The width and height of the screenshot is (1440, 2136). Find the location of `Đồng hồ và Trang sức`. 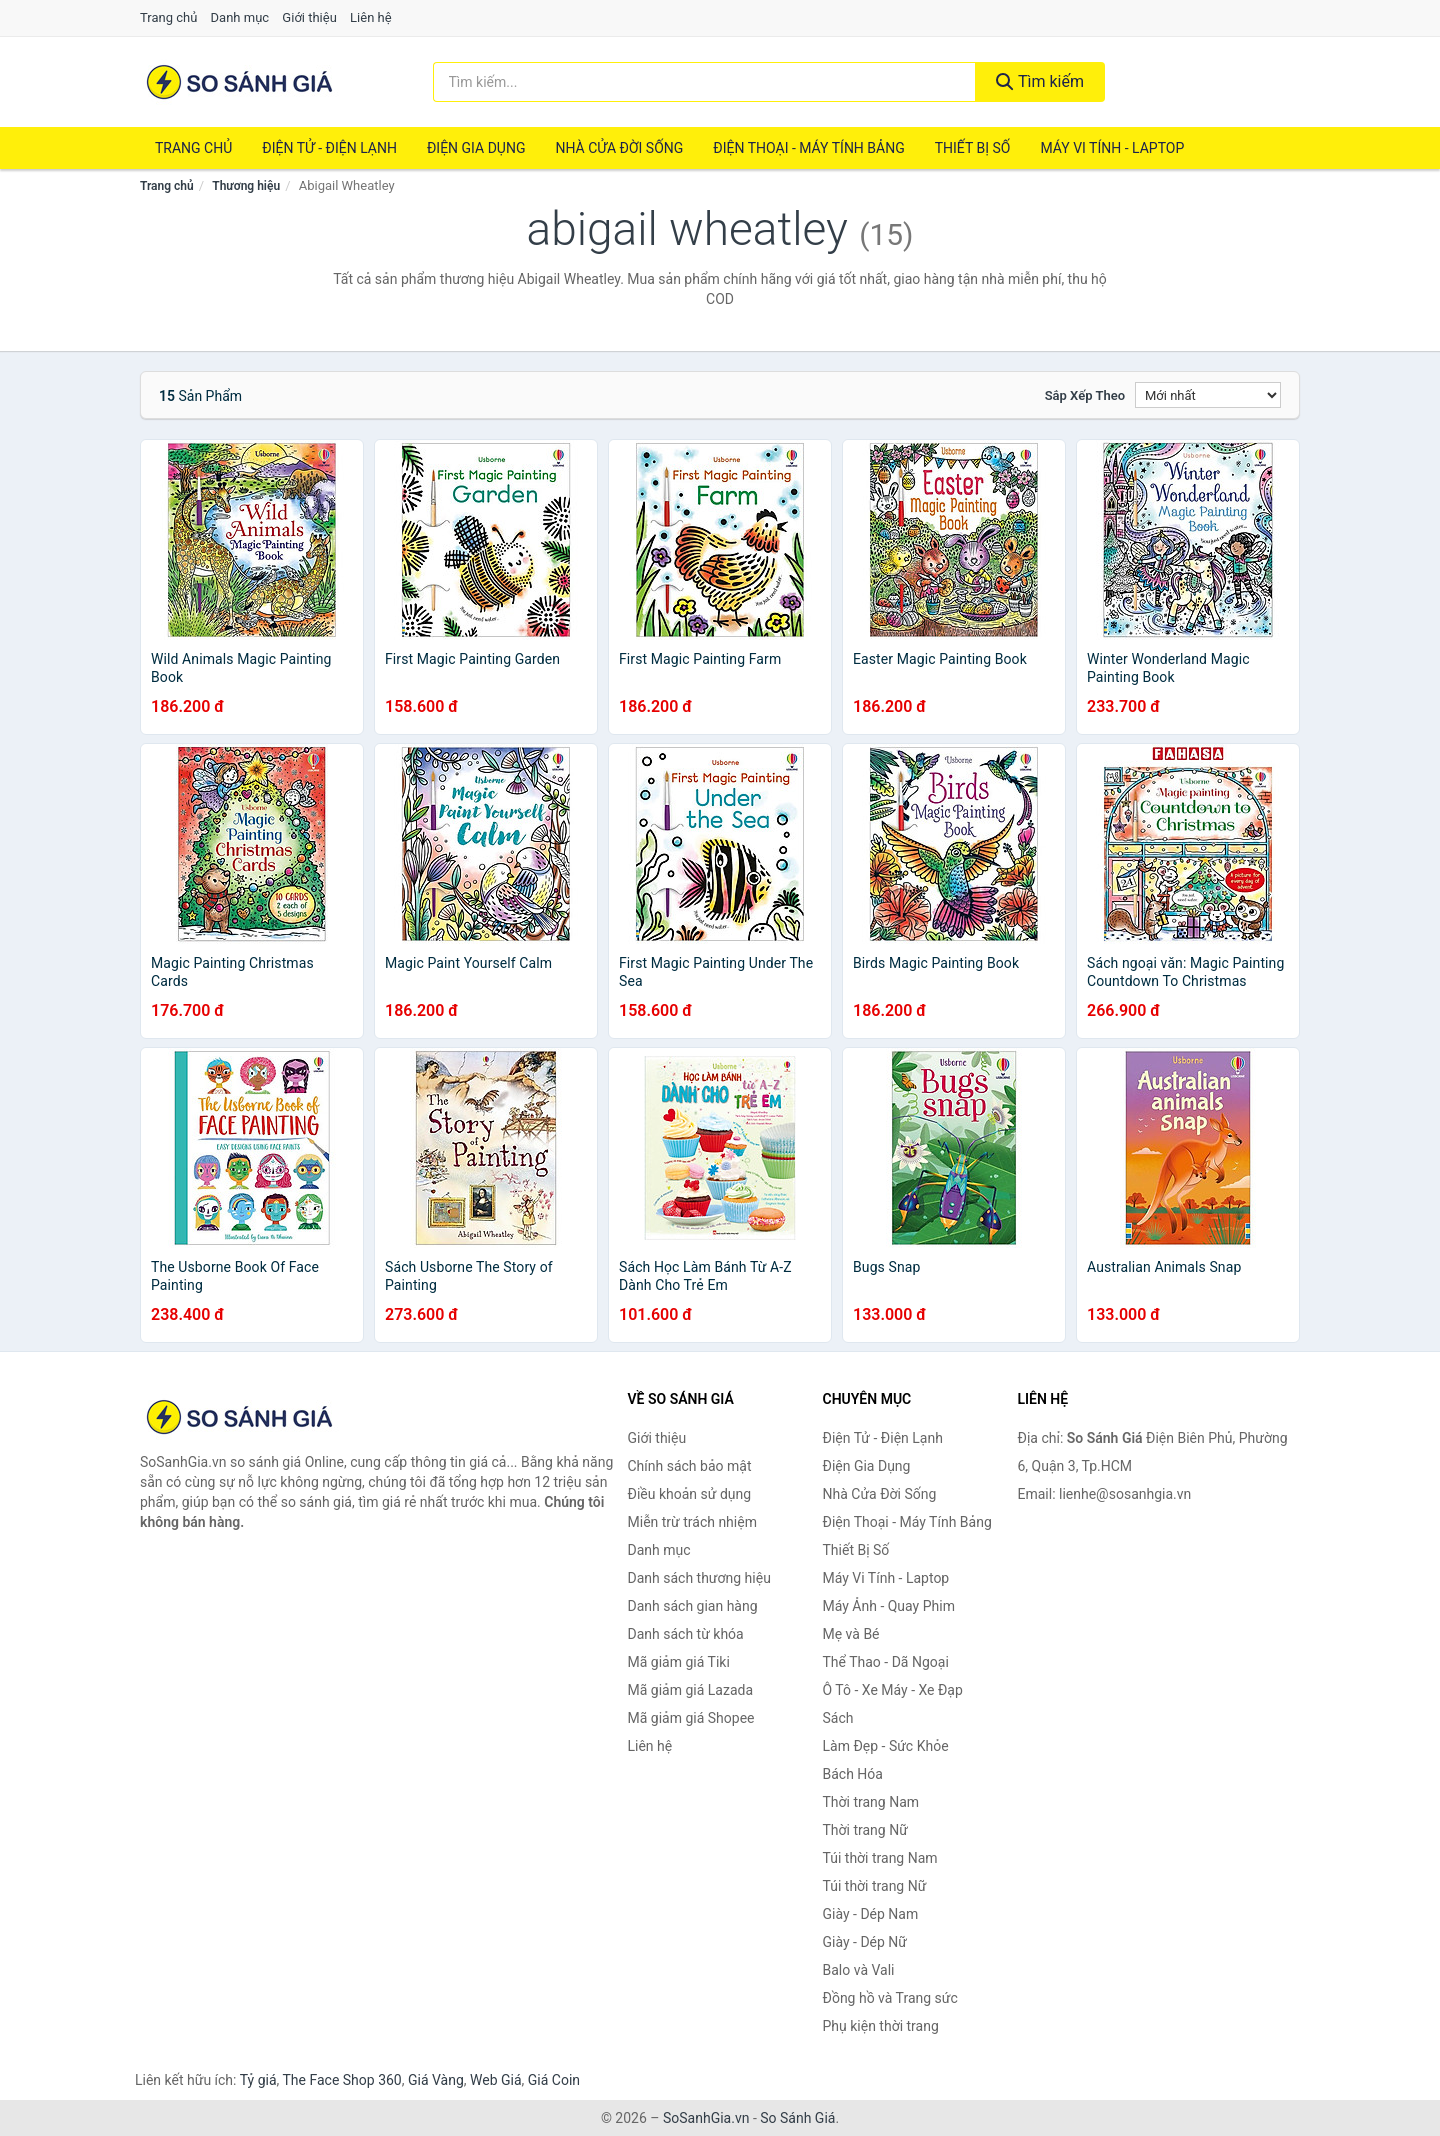

Đồng hồ và Trang sức is located at coordinates (890, 1998).